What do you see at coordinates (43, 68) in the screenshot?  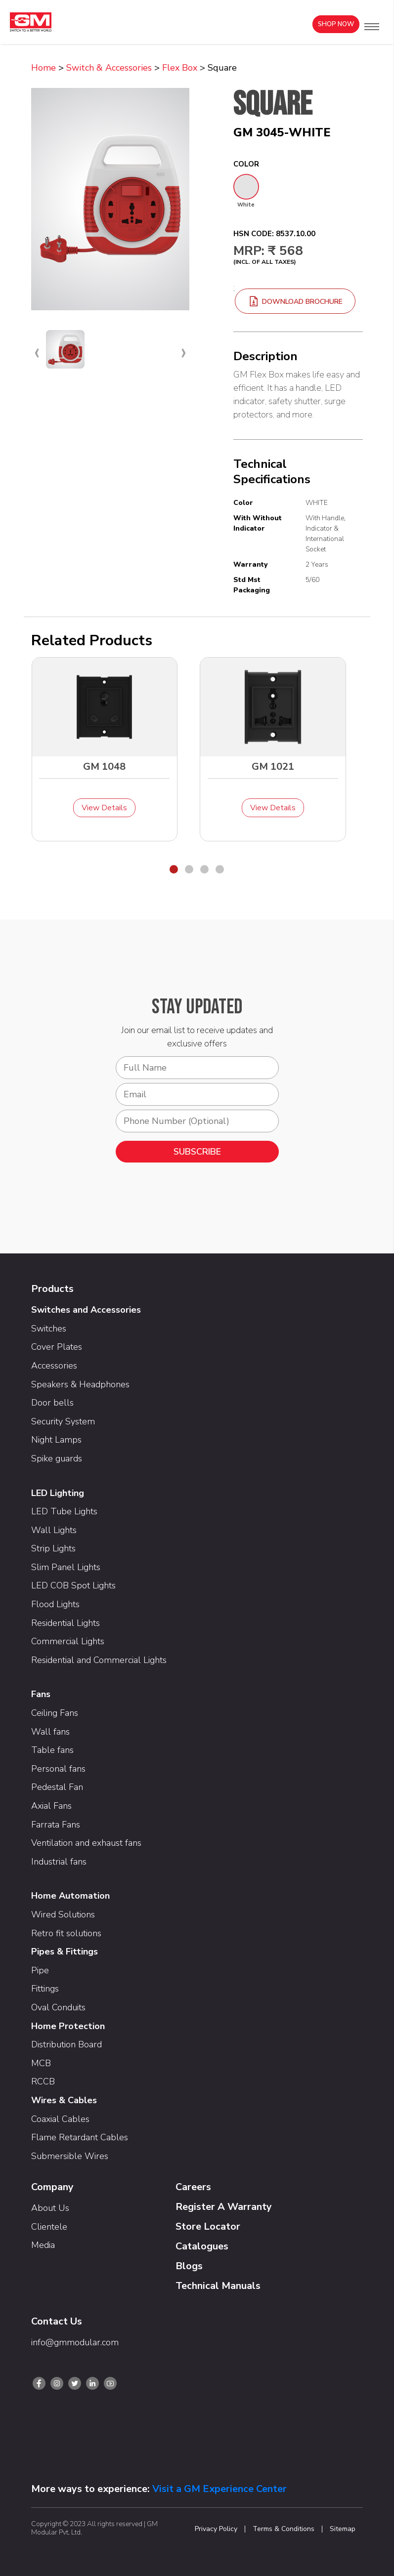 I see `Home` at bounding box center [43, 68].